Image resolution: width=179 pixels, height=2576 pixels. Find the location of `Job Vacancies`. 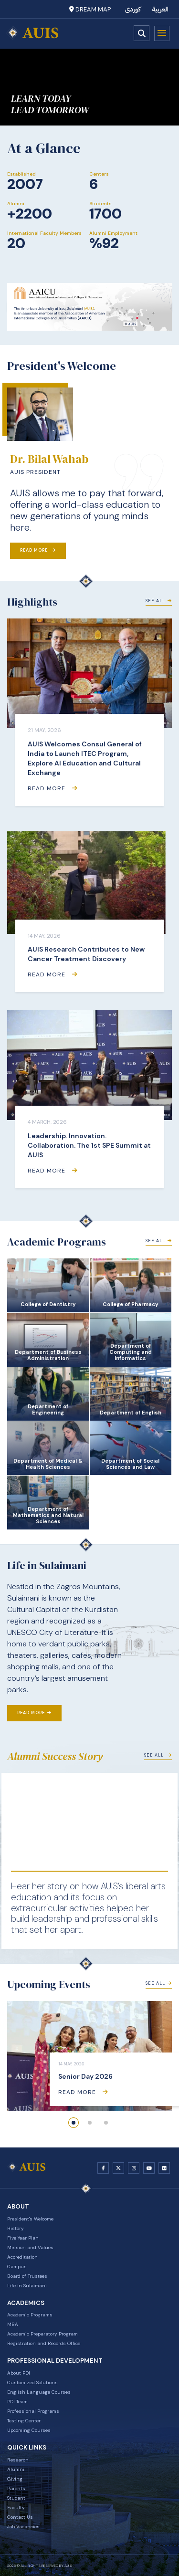

Job Vacancies is located at coordinates (23, 2527).